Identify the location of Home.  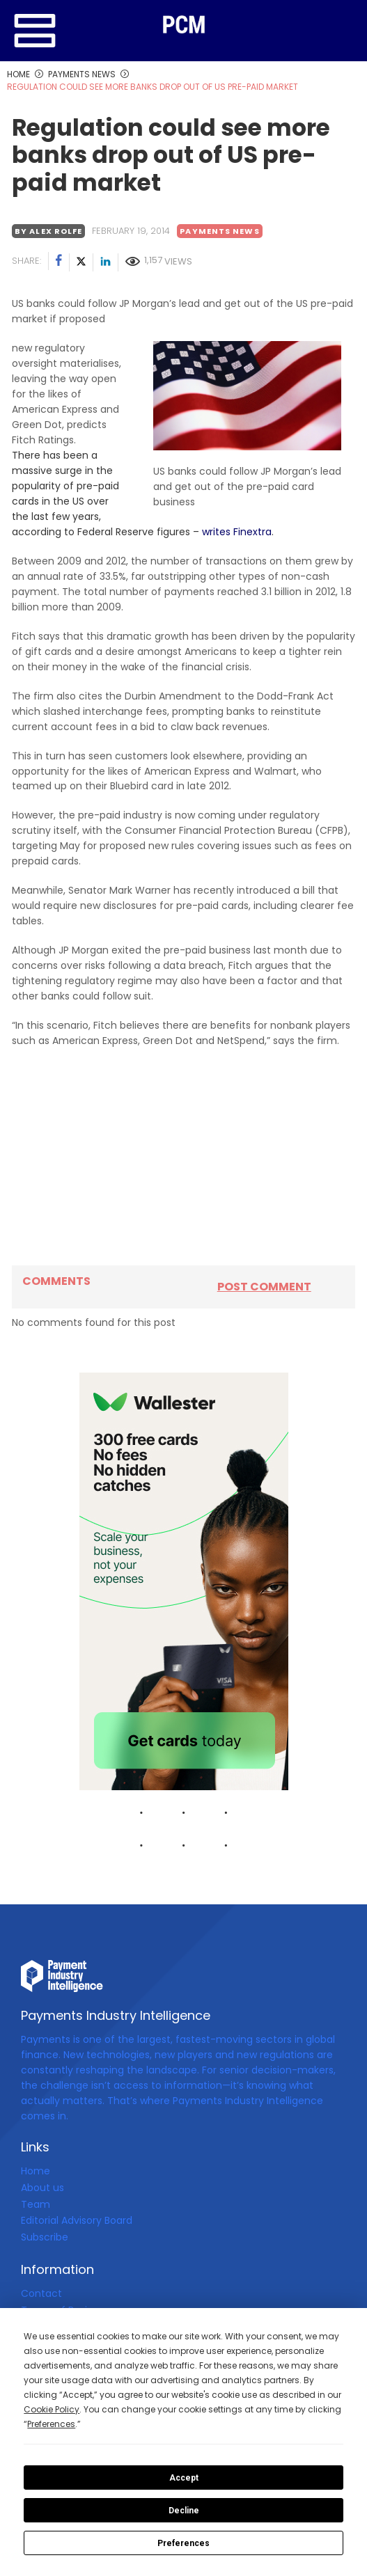
(35, 2171).